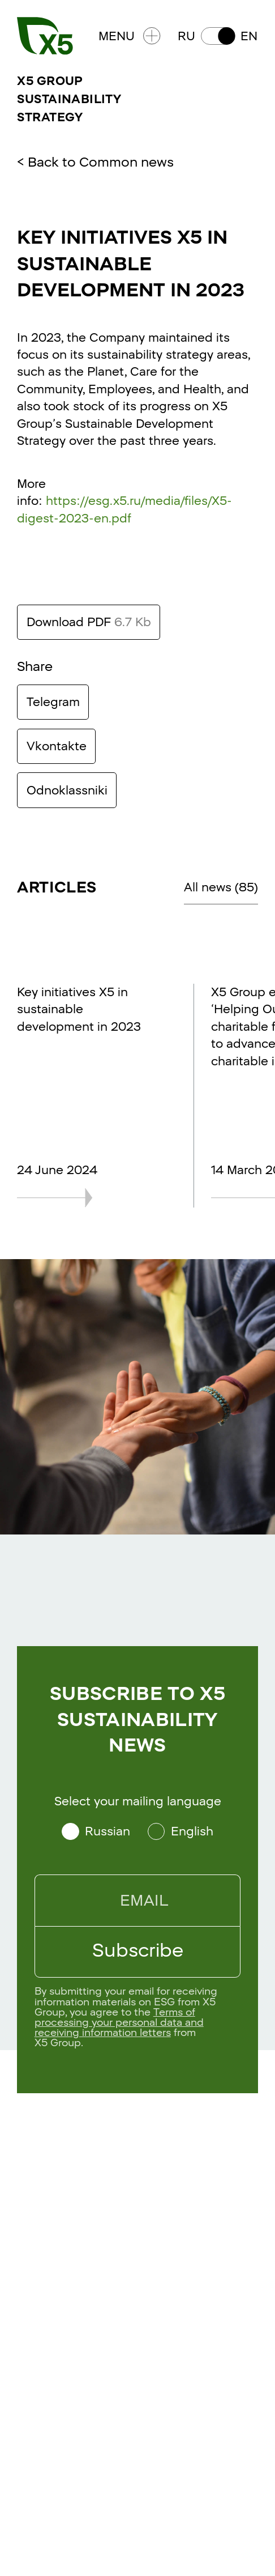 This screenshot has height=2576, width=275. What do you see at coordinates (180, 1831) in the screenshot?
I see `[Select your mailing language English]` at bounding box center [180, 1831].